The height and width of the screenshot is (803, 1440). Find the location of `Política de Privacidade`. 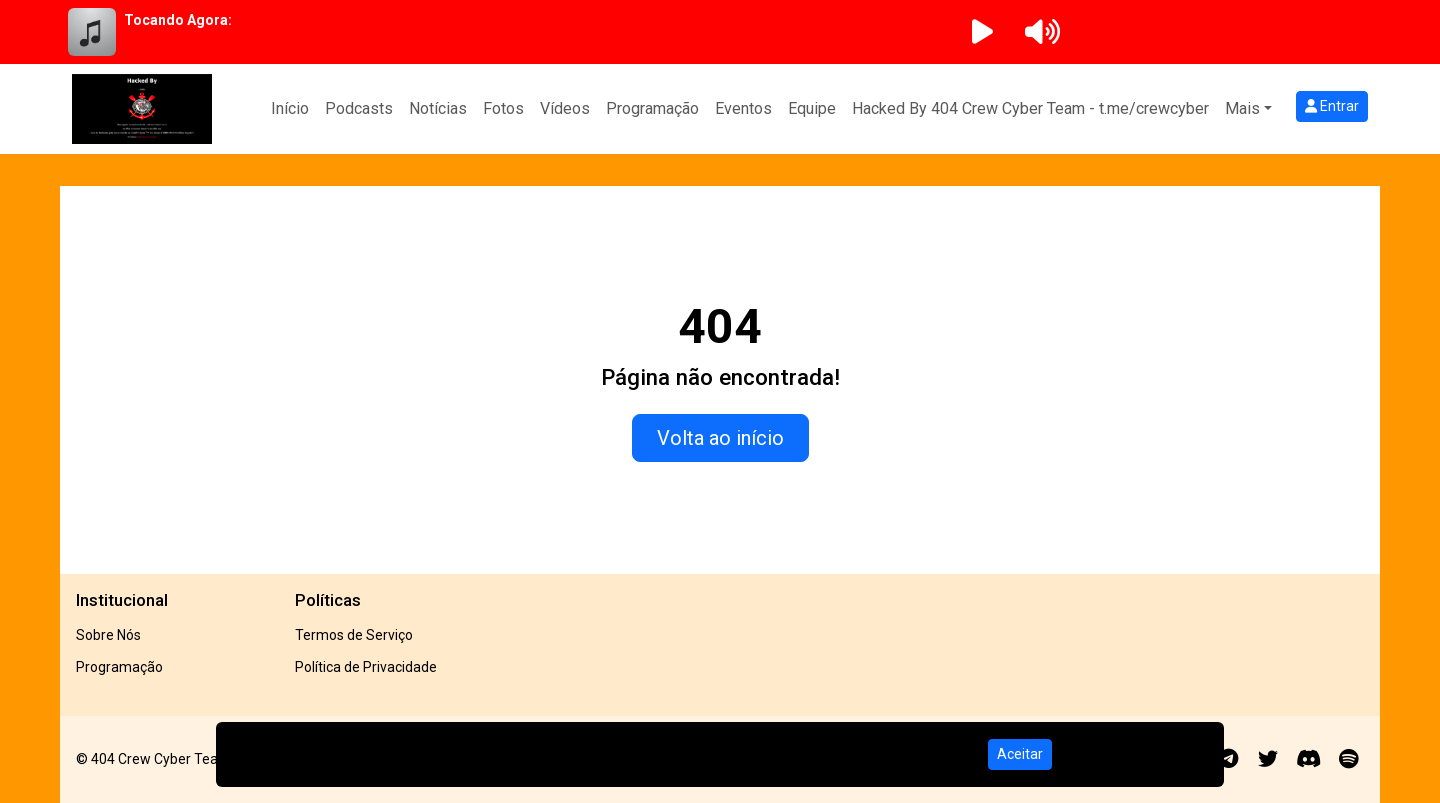

Política de Privacidade is located at coordinates (366, 667).